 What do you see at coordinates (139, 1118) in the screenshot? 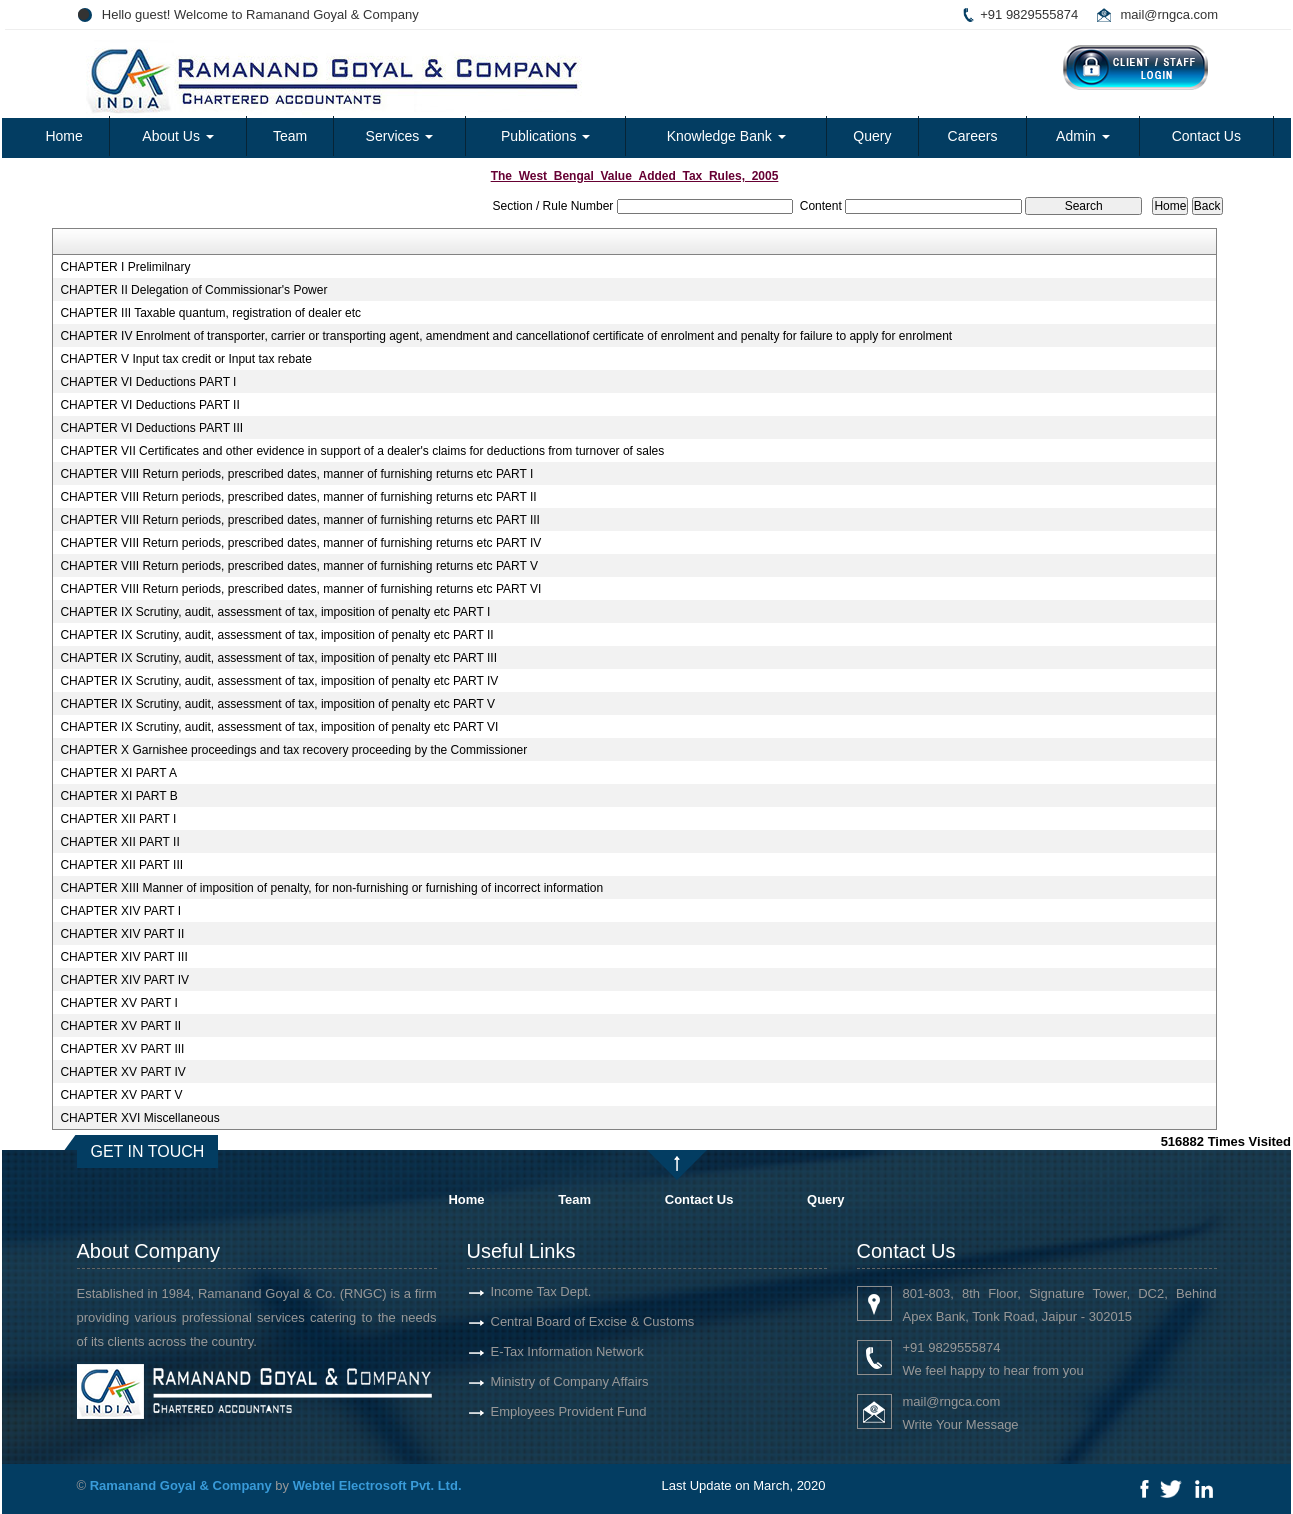
I see `CHAPTER XVI Miscellaneous` at bounding box center [139, 1118].